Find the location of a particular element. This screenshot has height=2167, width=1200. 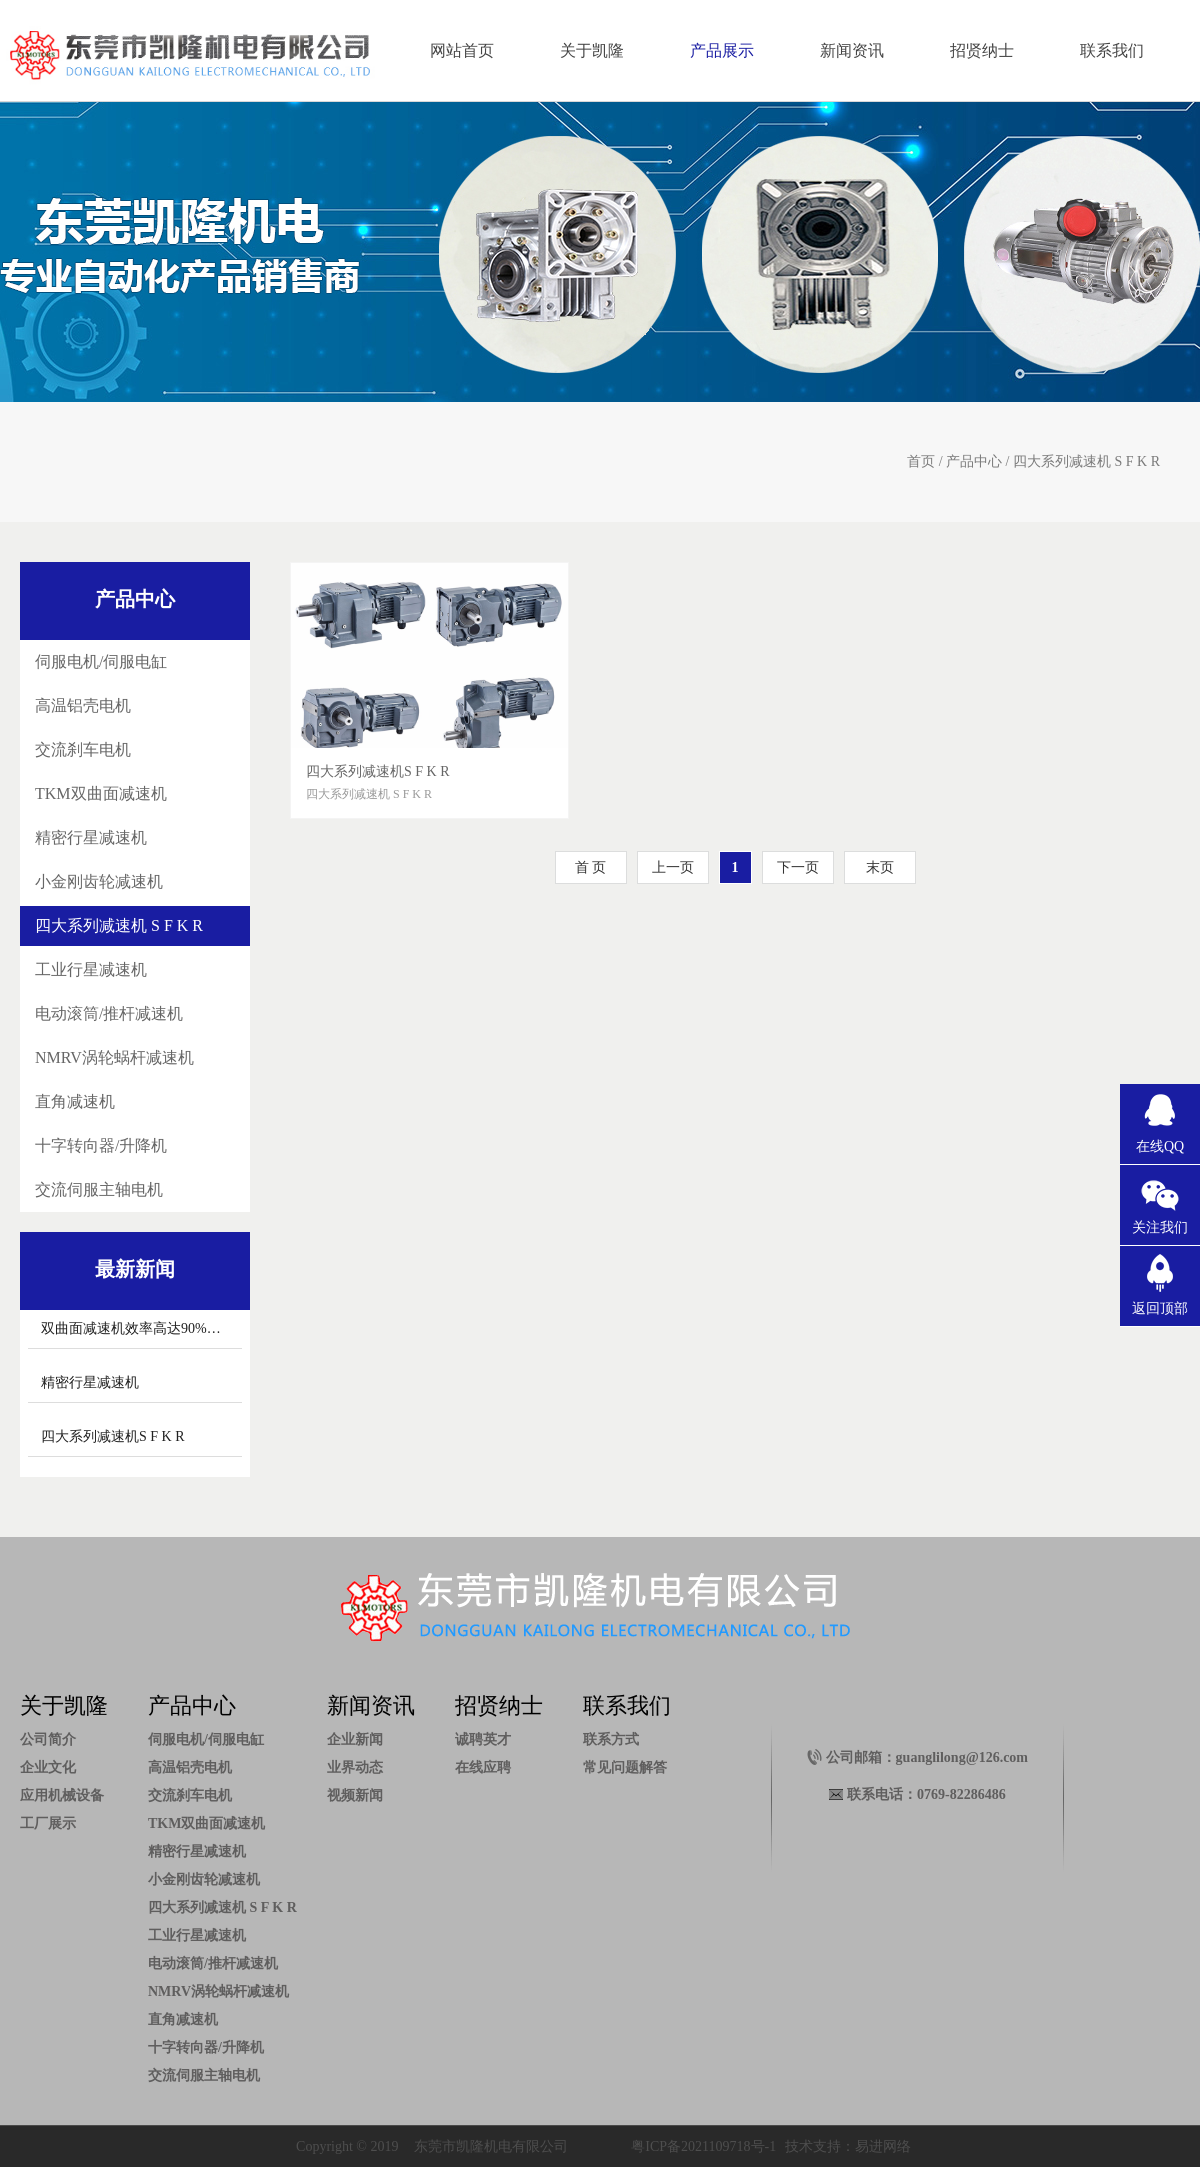

视频新闻 is located at coordinates (355, 1795).